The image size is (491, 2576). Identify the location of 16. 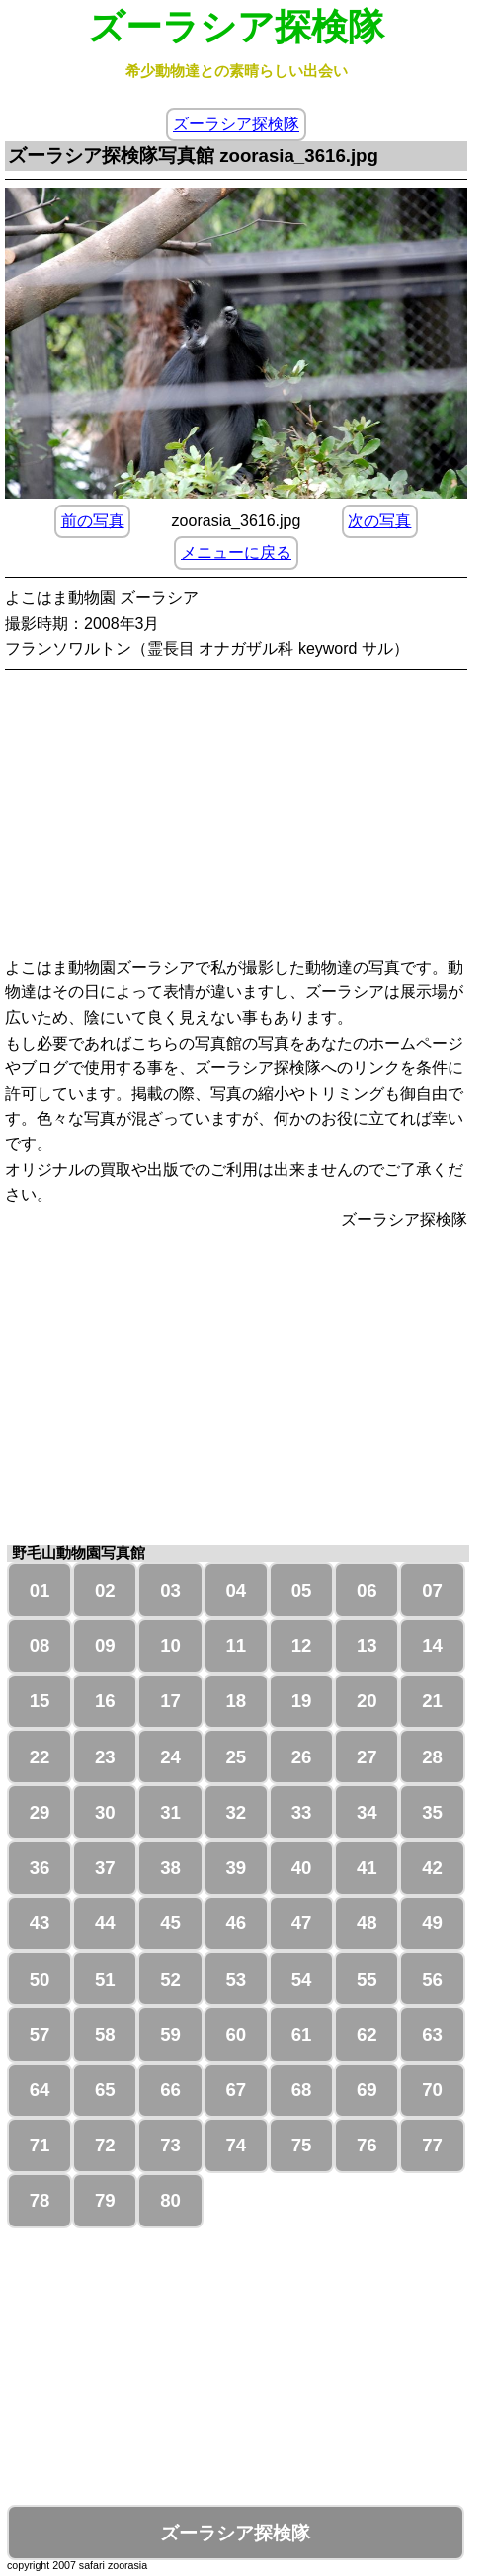
(105, 1700).